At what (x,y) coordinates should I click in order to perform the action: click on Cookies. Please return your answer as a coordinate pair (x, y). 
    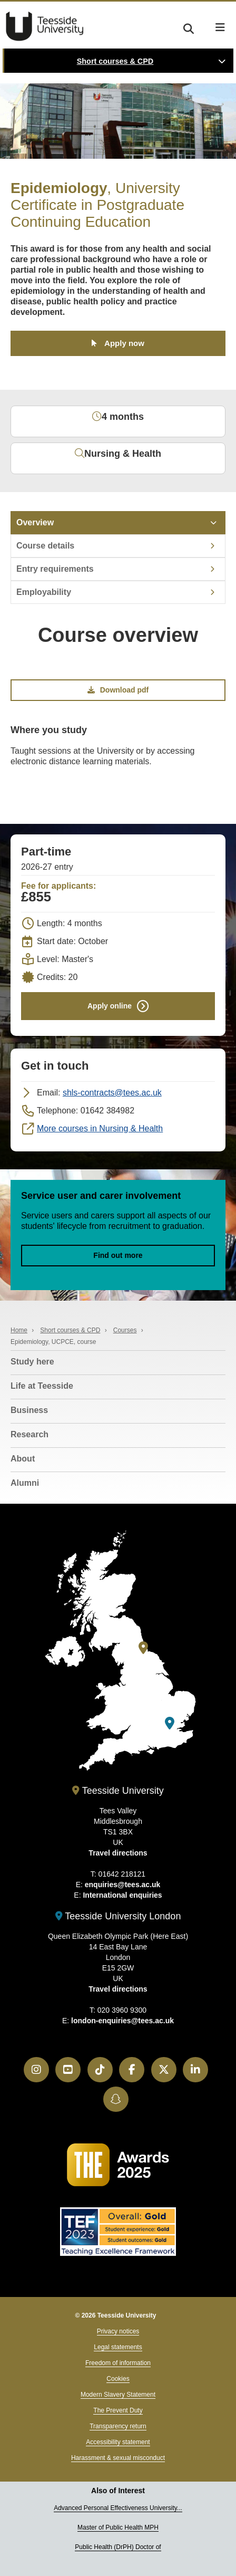
    Looking at the image, I should click on (117, 2378).